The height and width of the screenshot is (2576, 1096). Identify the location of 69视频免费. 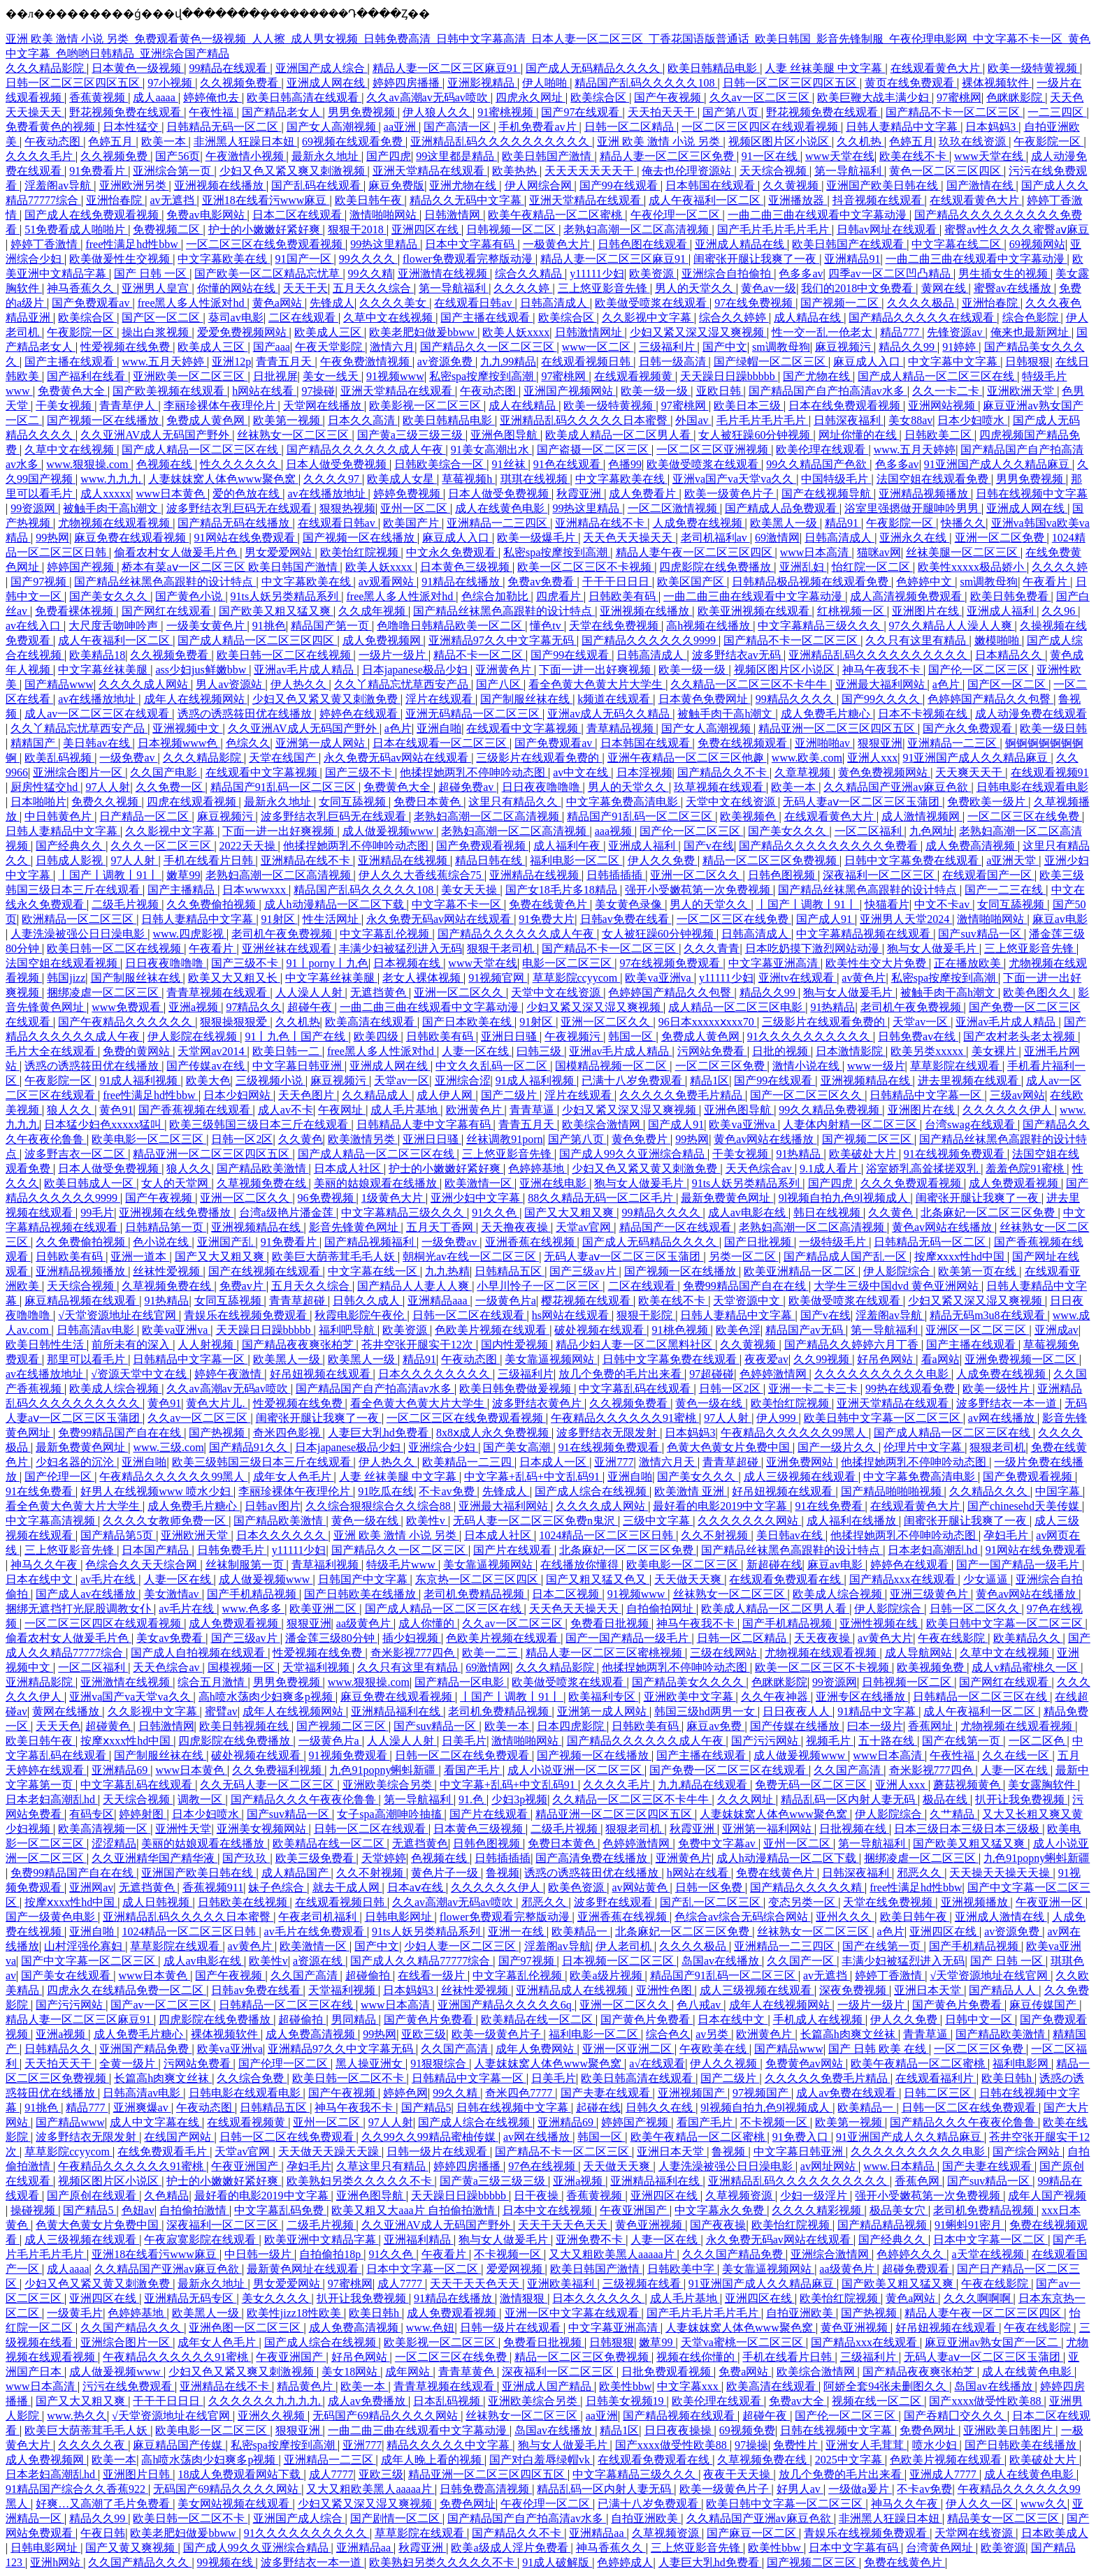
(747, 2430).